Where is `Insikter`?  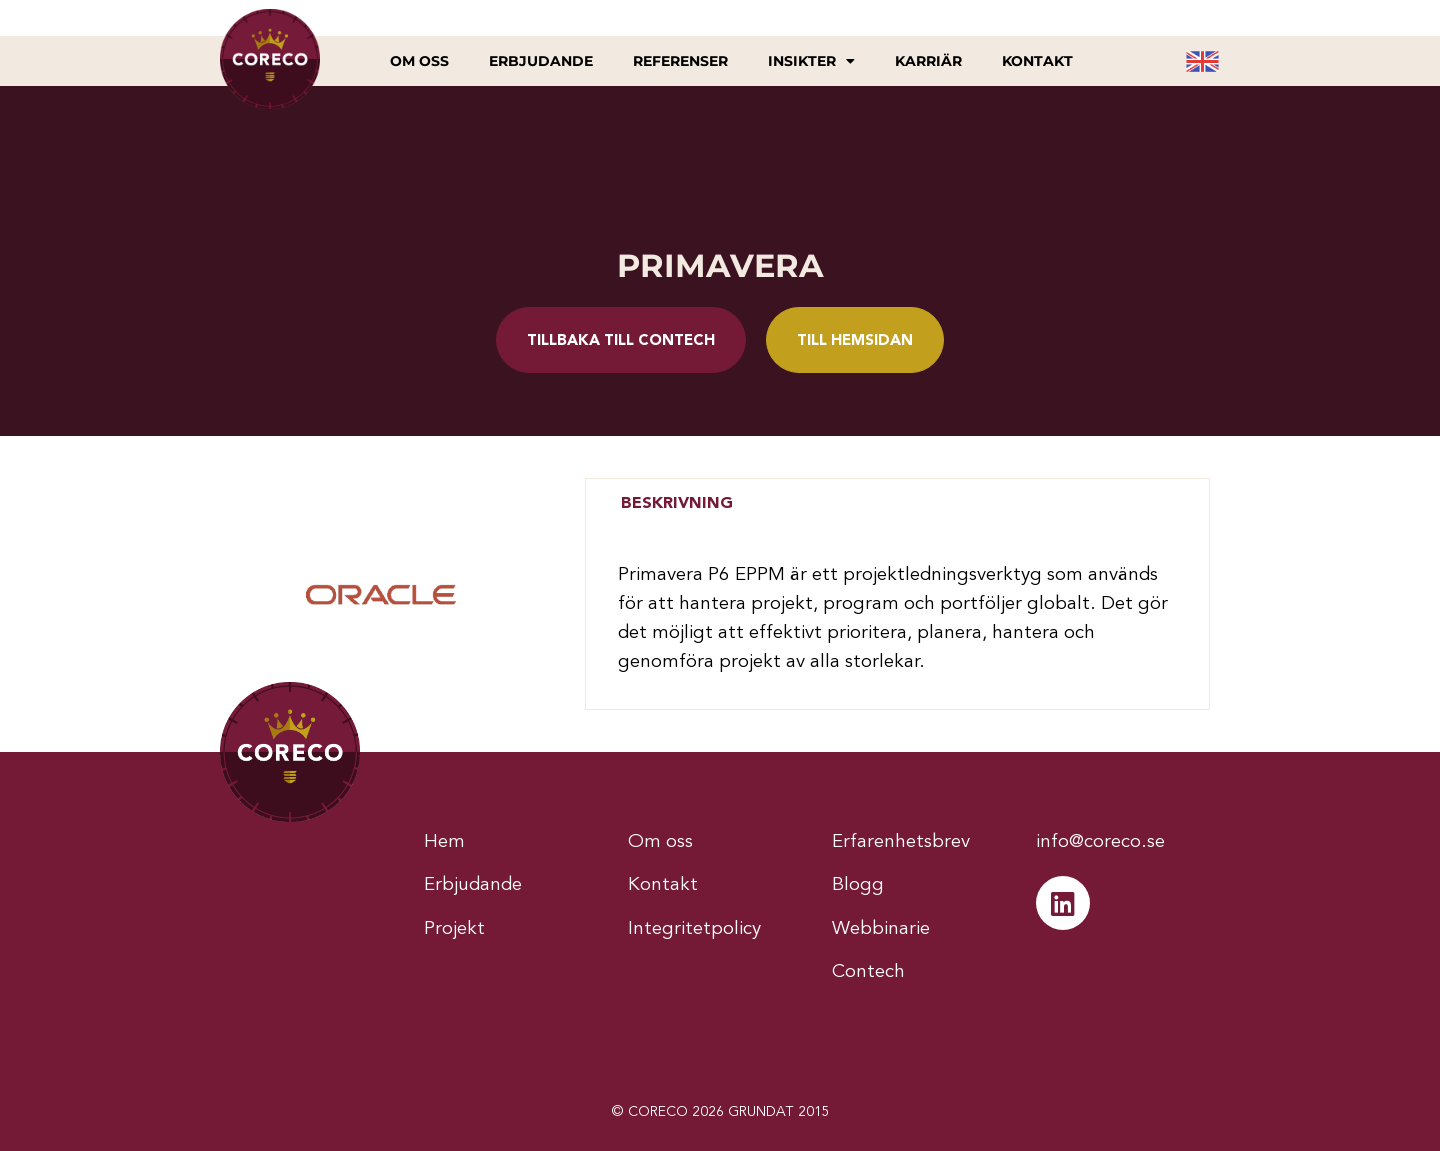
Insikter is located at coordinates (811, 61).